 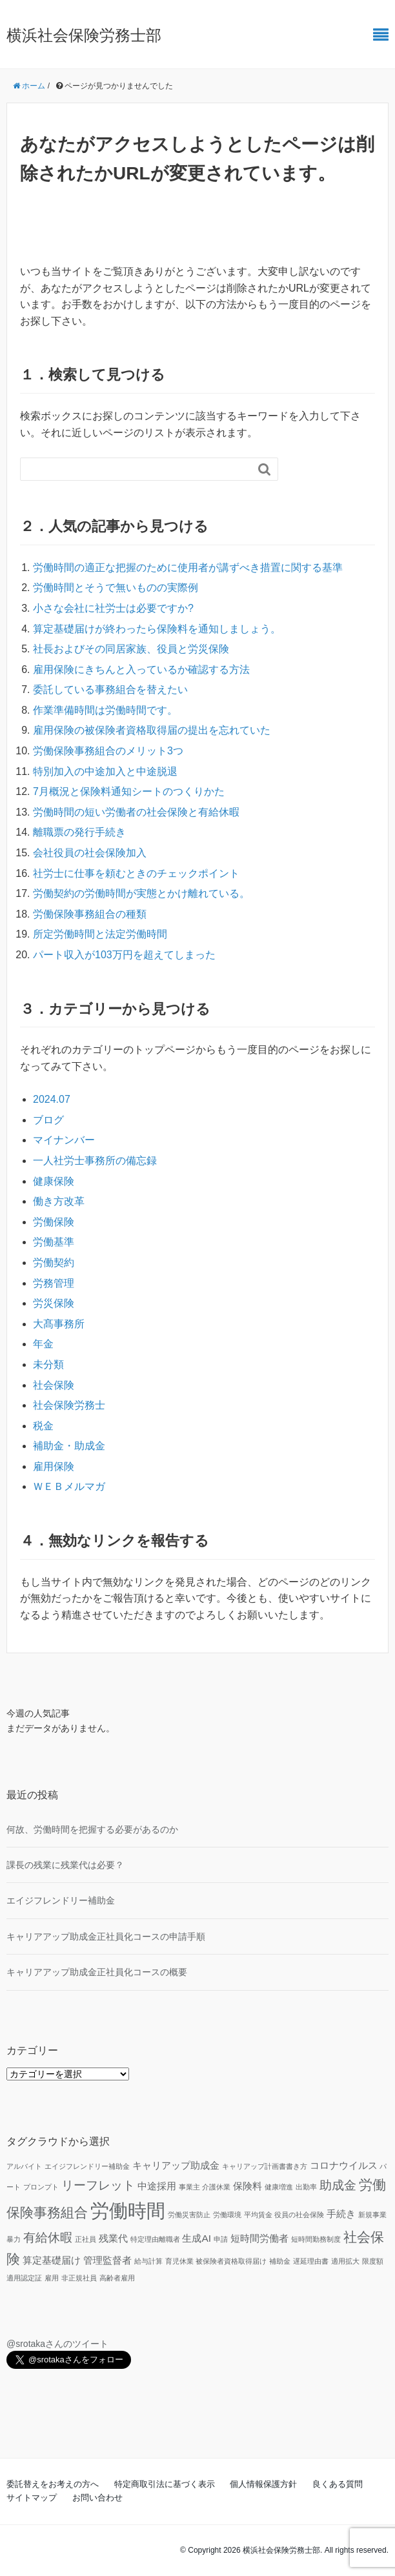 I want to click on 良くある質問, so click(x=337, y=2484).